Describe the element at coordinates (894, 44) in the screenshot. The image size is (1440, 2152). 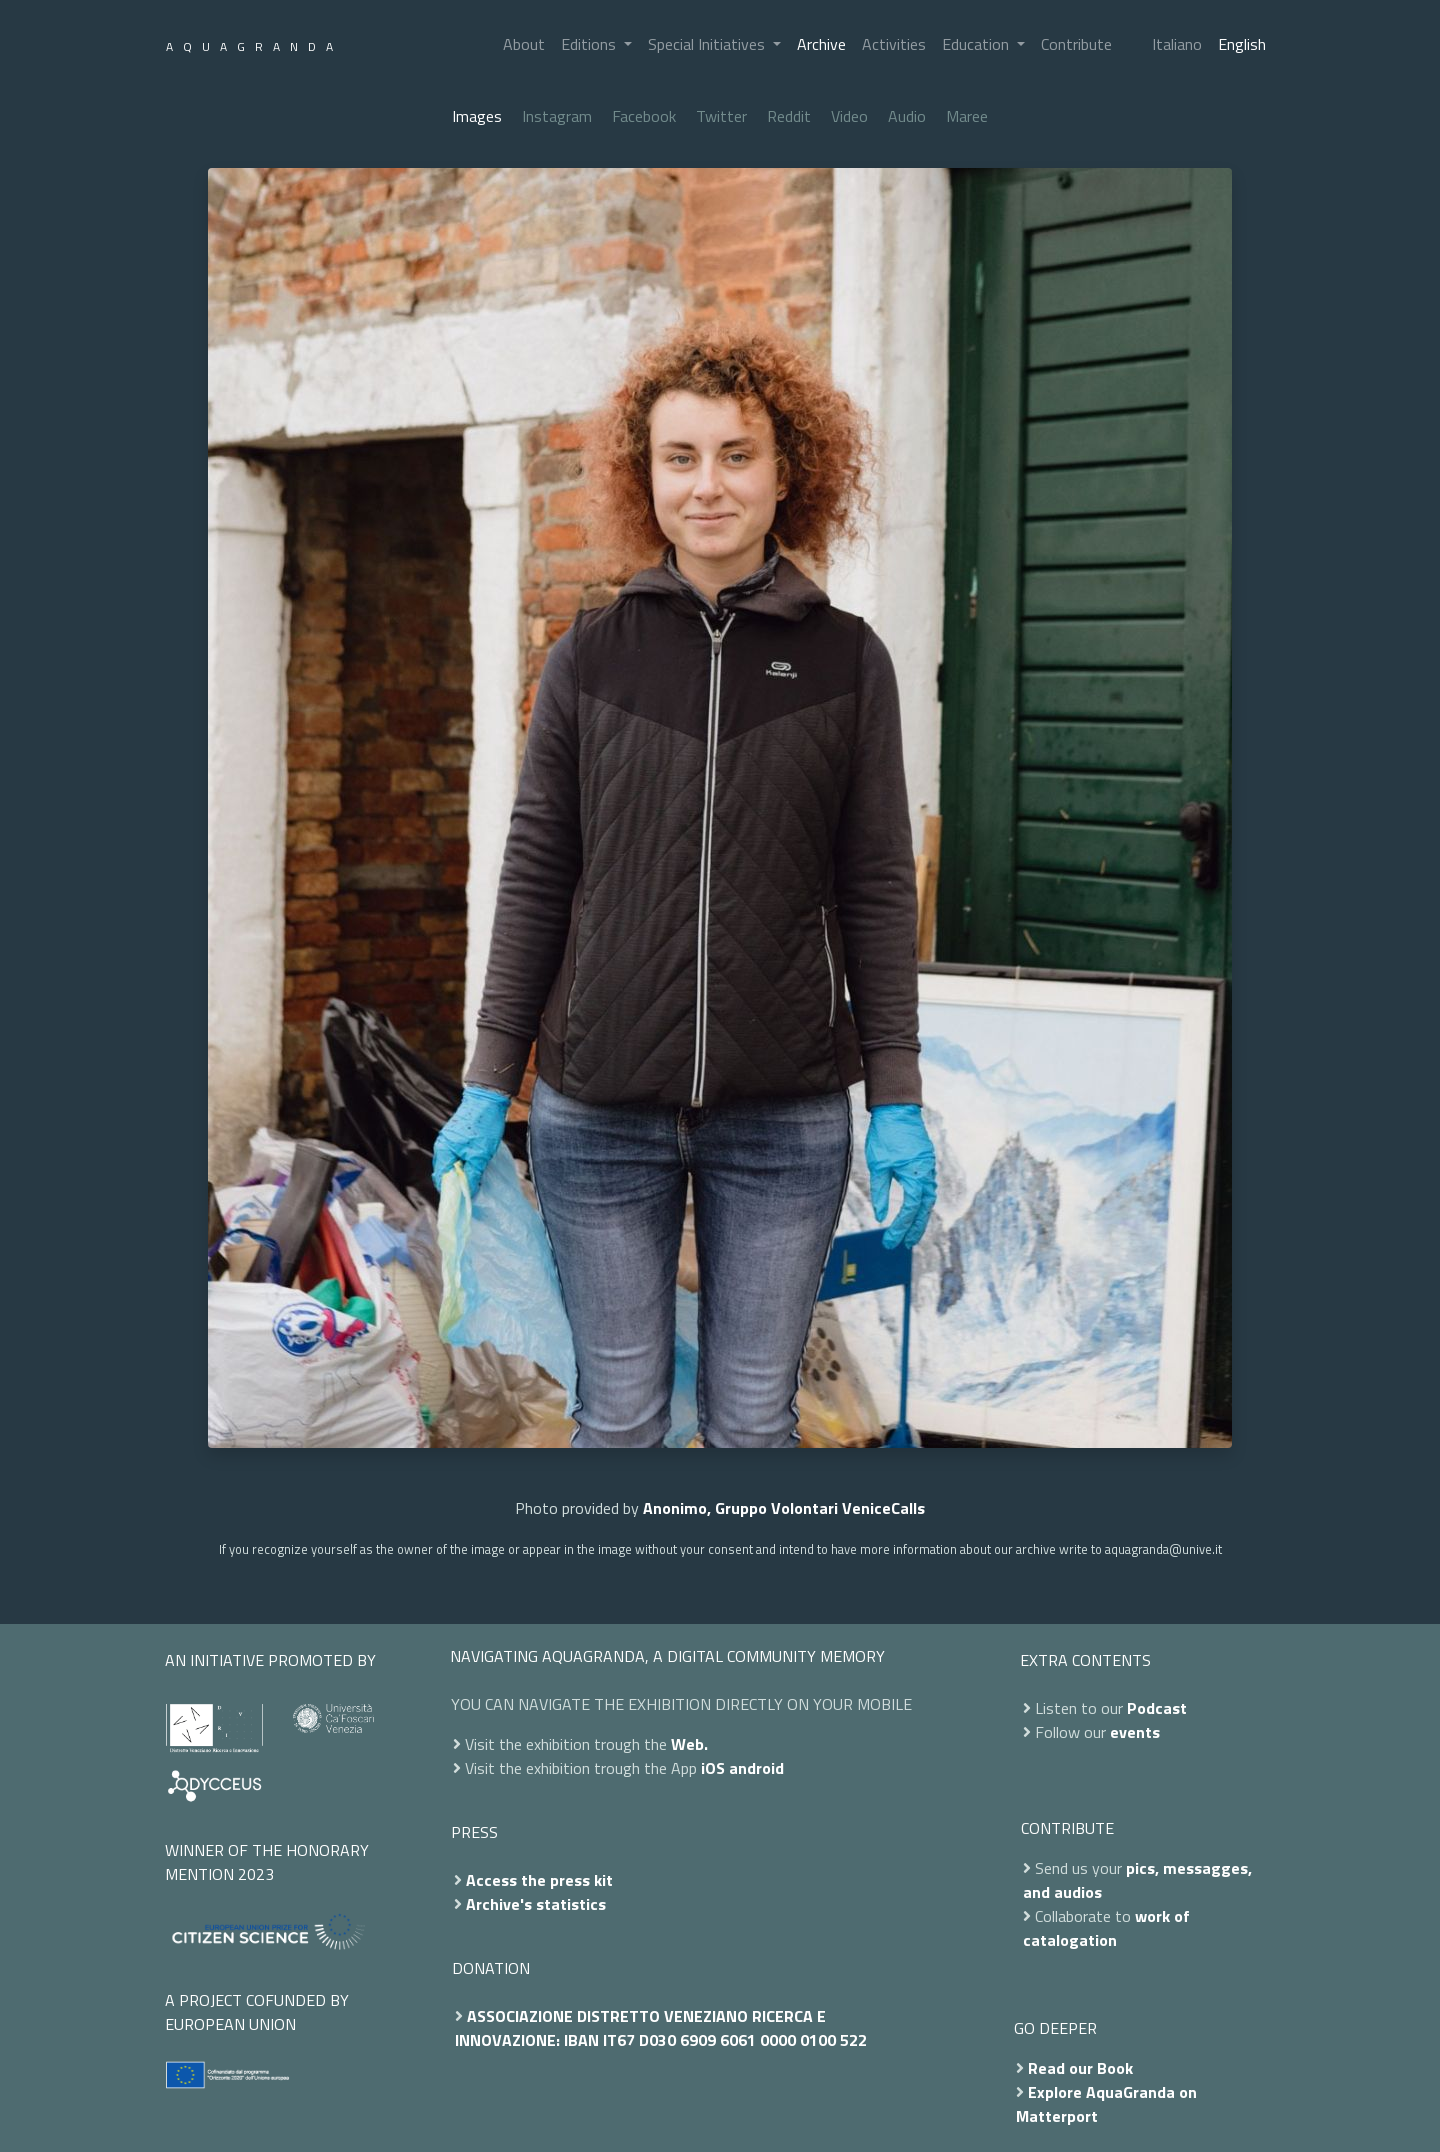
I see `Activities` at that location.